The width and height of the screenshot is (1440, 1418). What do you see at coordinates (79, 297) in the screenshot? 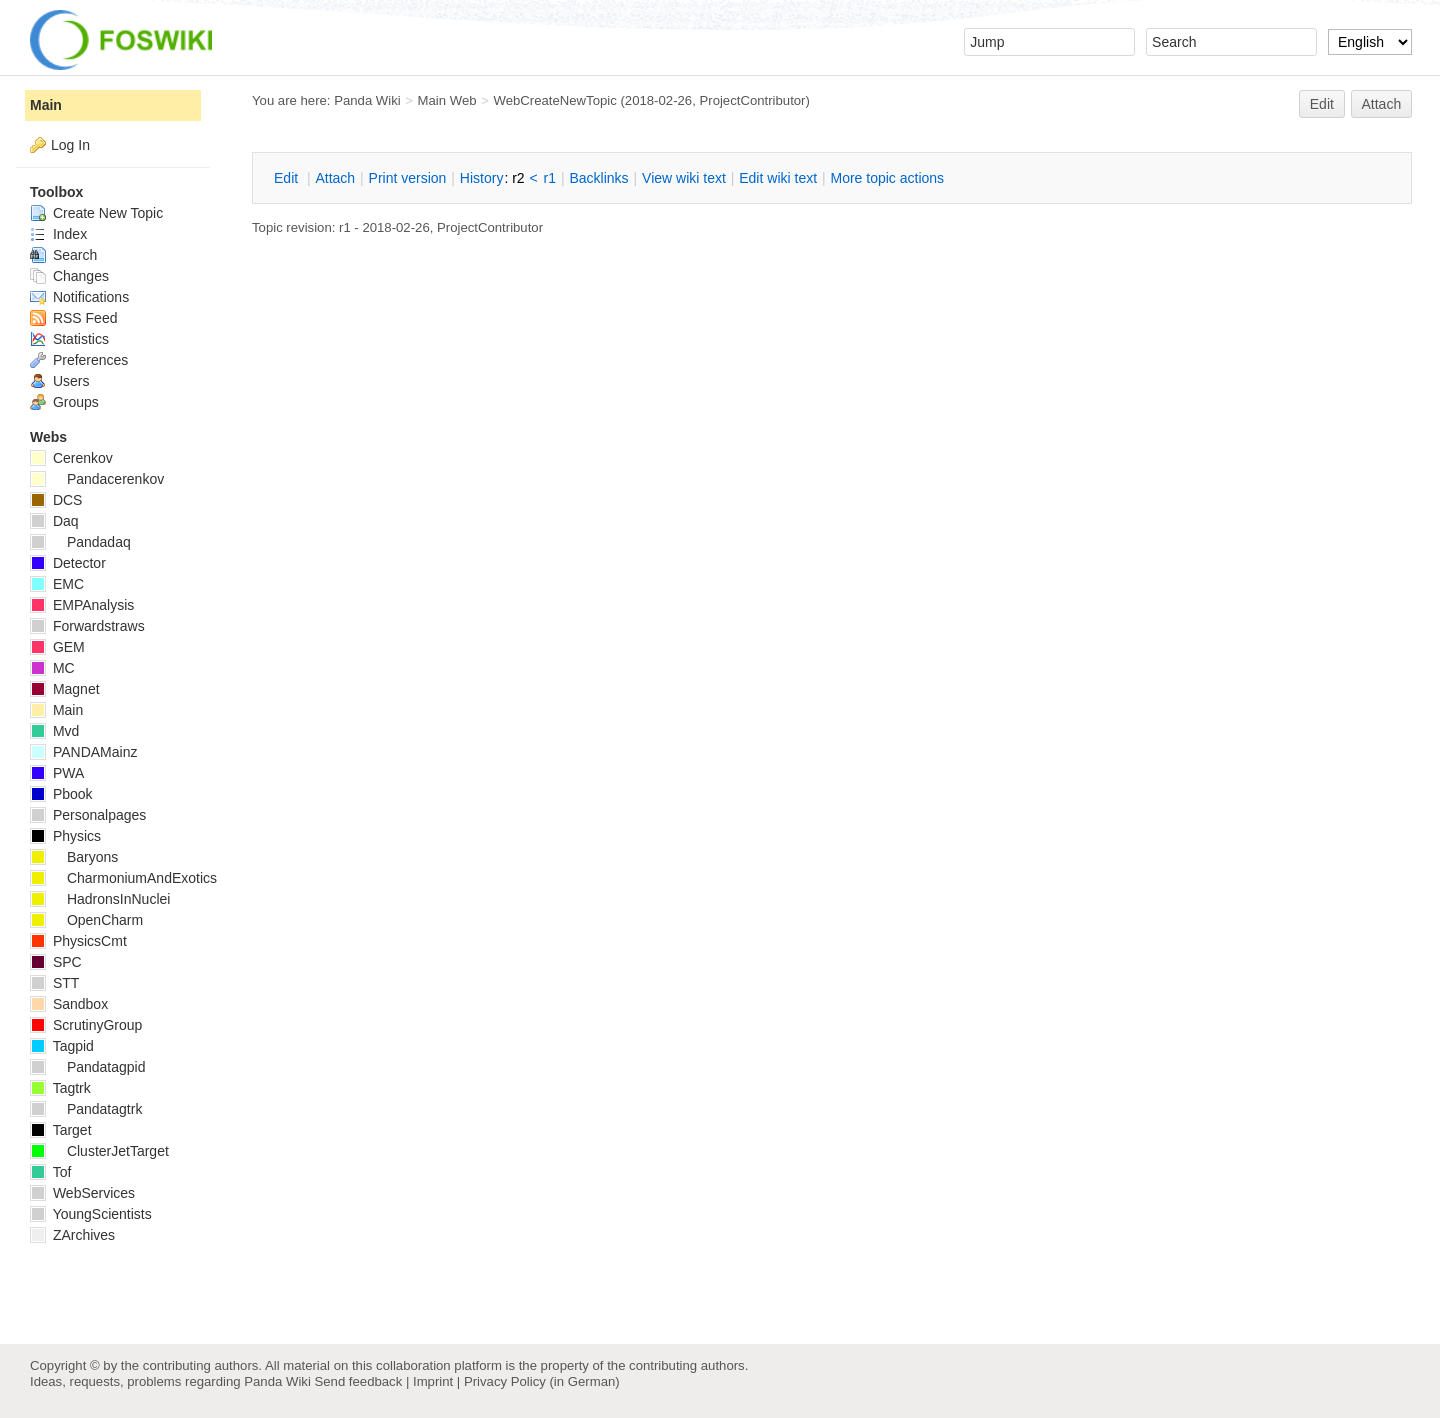
I see `Notifications` at bounding box center [79, 297].